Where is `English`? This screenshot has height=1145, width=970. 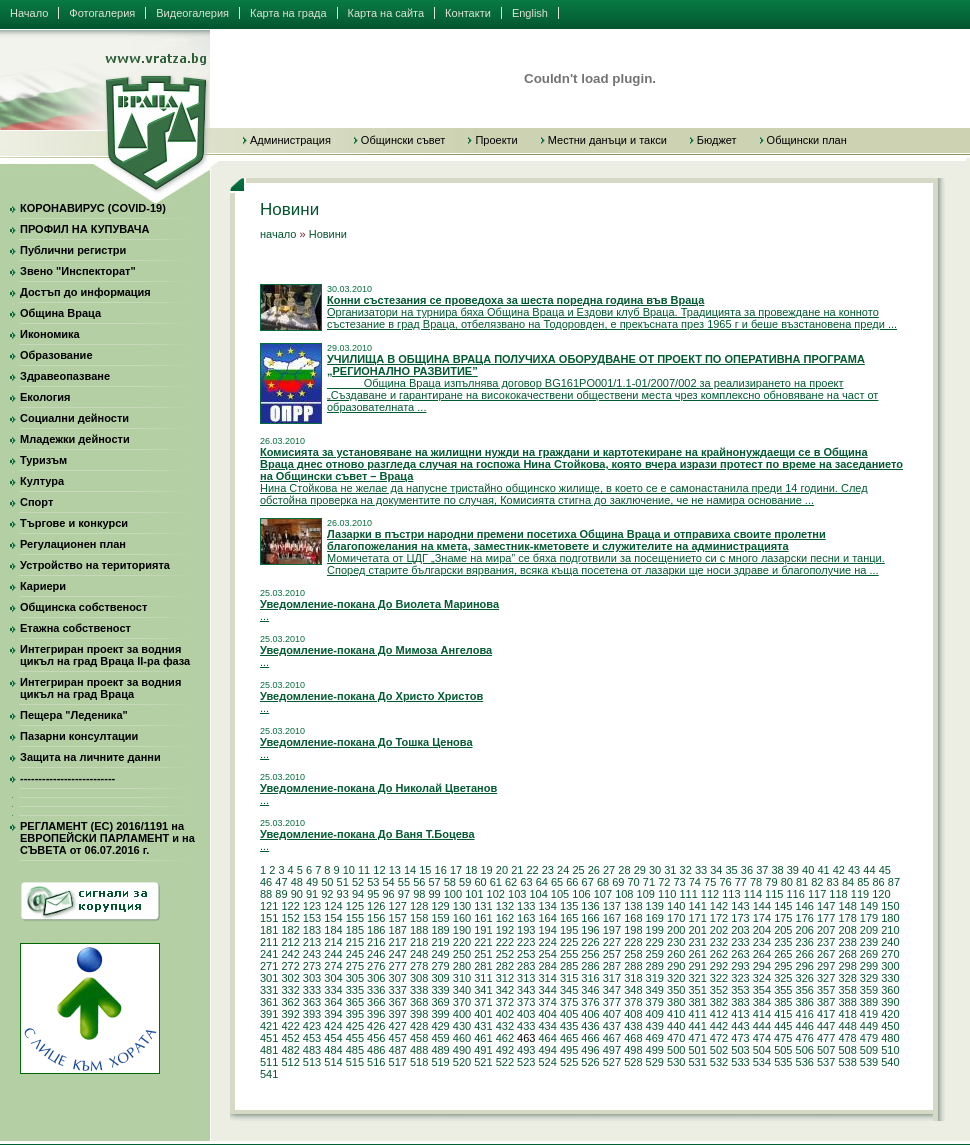 English is located at coordinates (530, 13).